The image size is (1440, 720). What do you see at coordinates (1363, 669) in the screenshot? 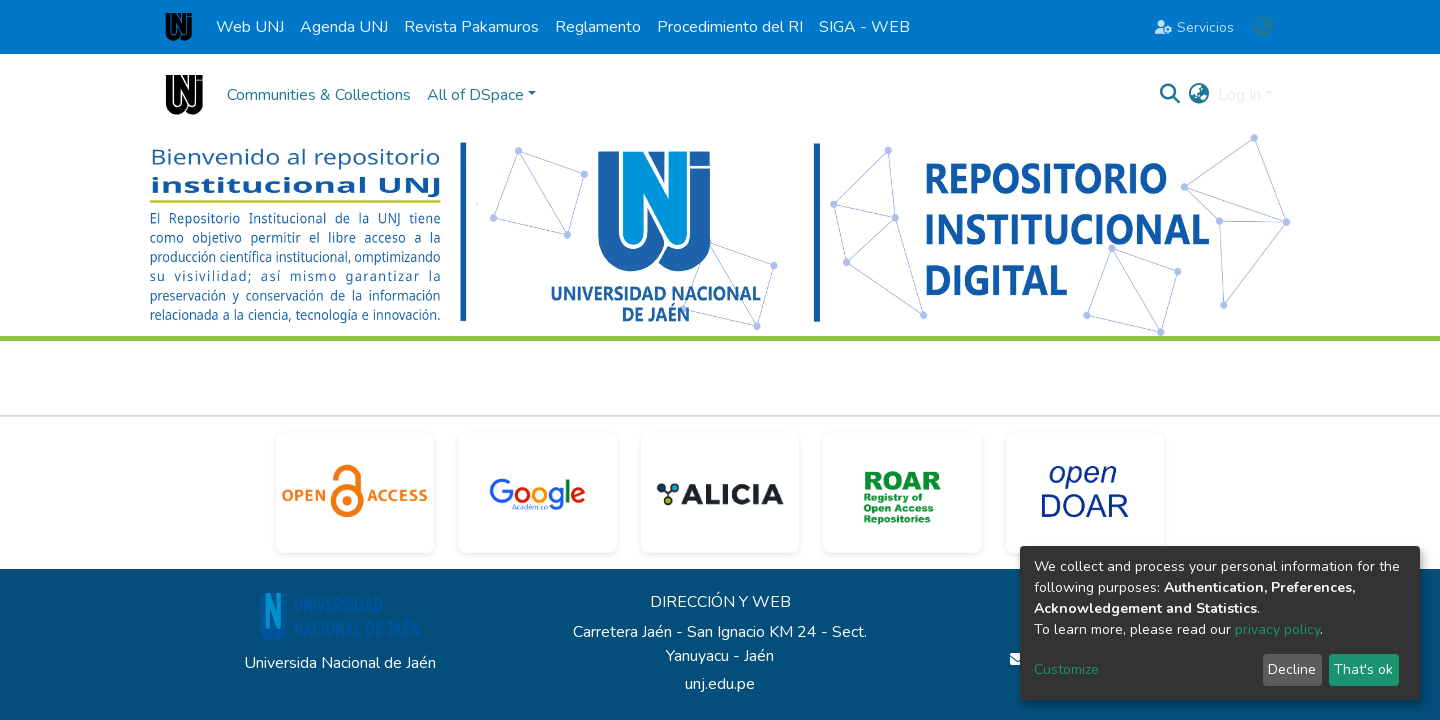
I see `That's ok` at bounding box center [1363, 669].